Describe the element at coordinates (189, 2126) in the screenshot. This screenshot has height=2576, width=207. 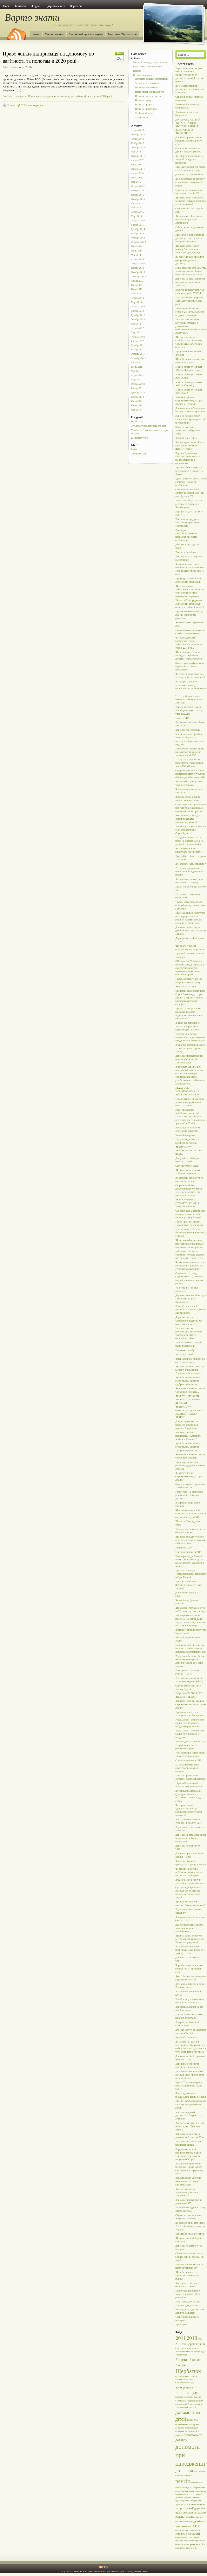
I see `Відпустки: яку картину нам малює проект Трудового кодексу` at that location.